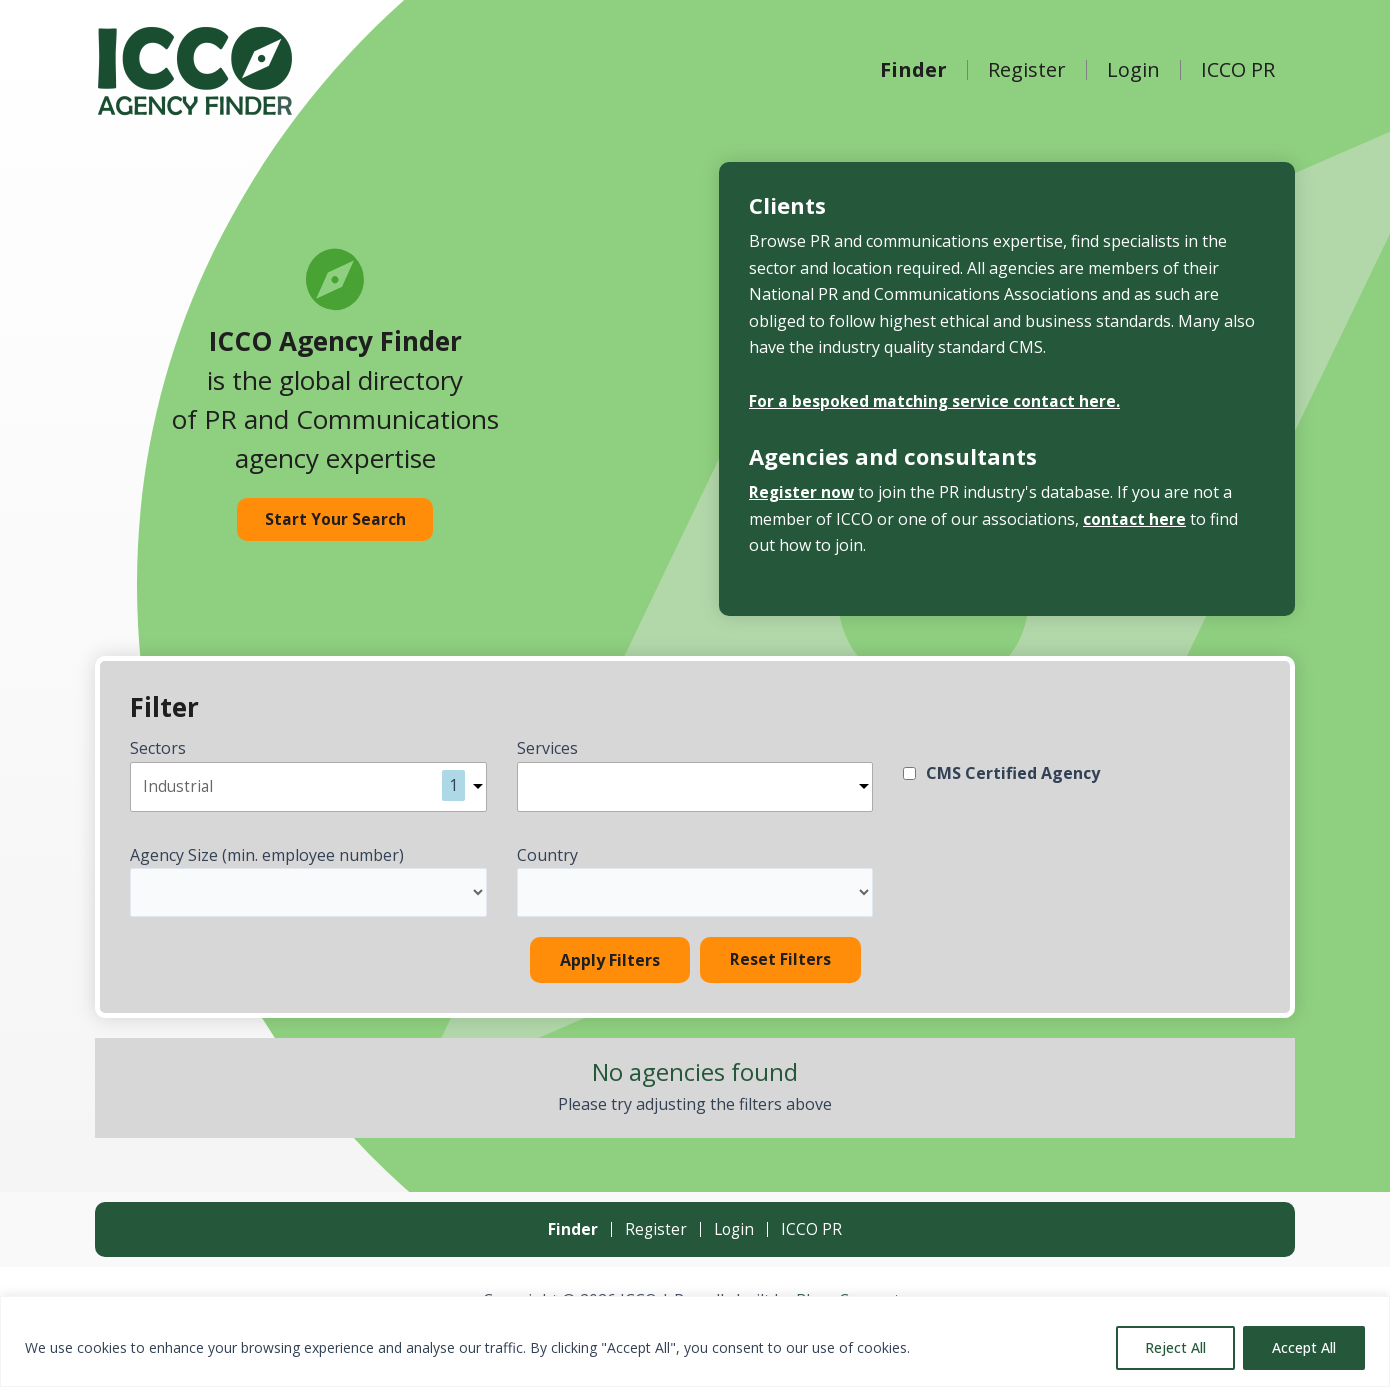 The image size is (1390, 1387). I want to click on For a bespoked matching service contact here., so click(936, 401).